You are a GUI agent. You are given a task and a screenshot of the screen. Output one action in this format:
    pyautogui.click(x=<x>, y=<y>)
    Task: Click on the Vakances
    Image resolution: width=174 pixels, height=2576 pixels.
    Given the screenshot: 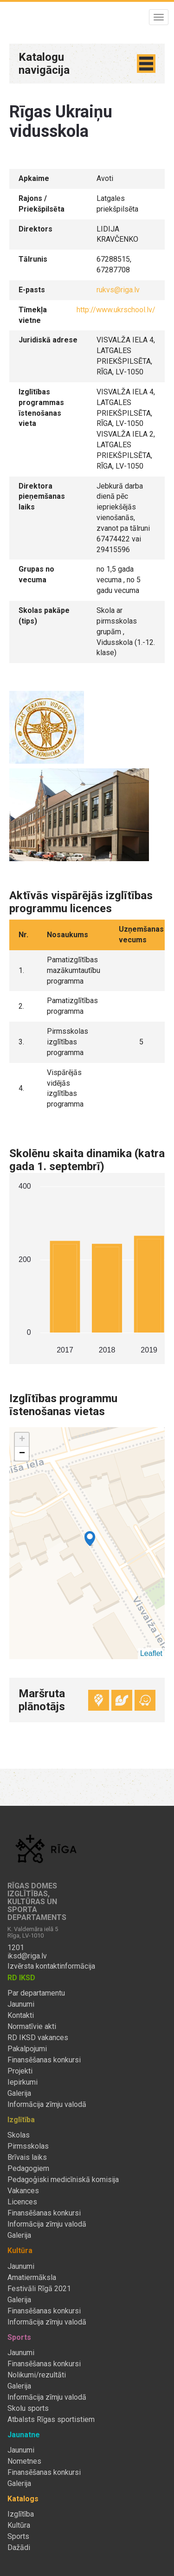 What is the action you would take?
    pyautogui.click(x=23, y=2191)
    